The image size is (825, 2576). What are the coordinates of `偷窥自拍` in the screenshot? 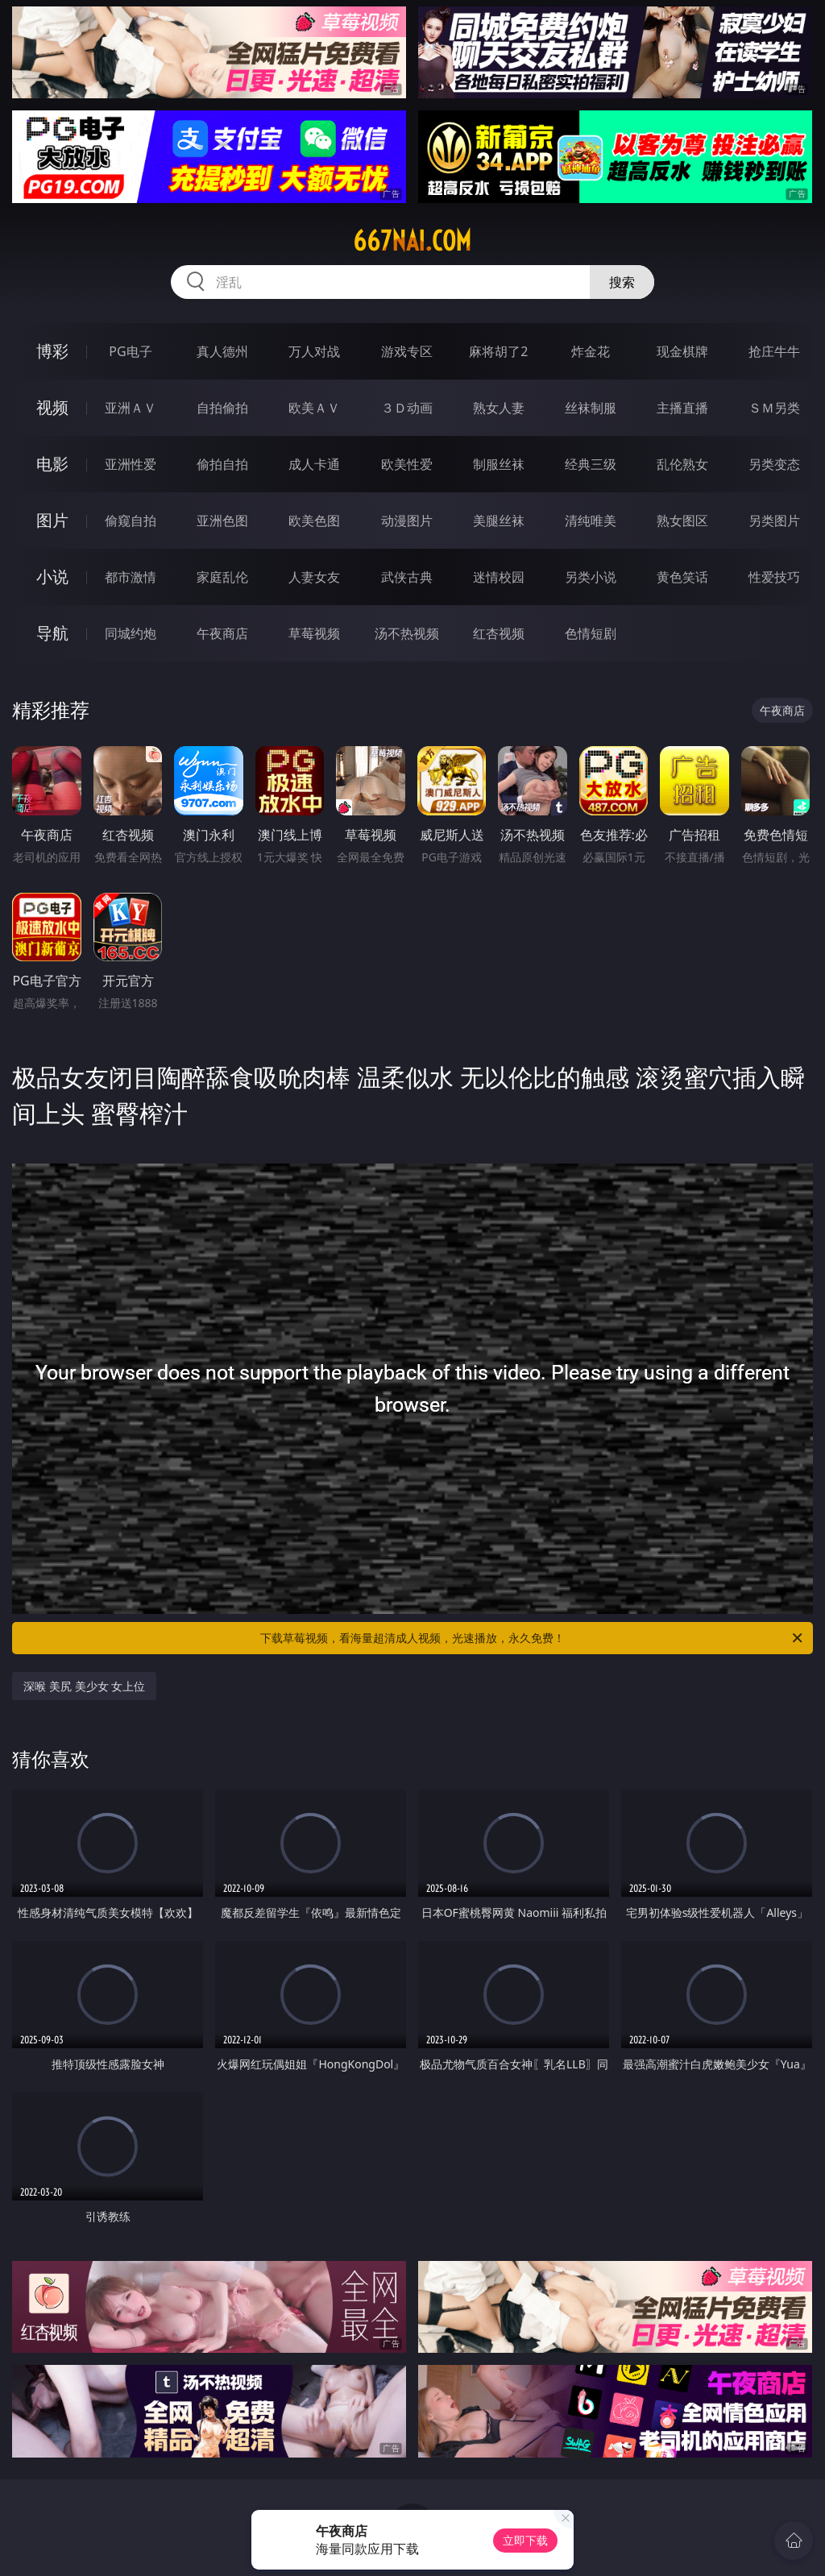 It's located at (130, 520).